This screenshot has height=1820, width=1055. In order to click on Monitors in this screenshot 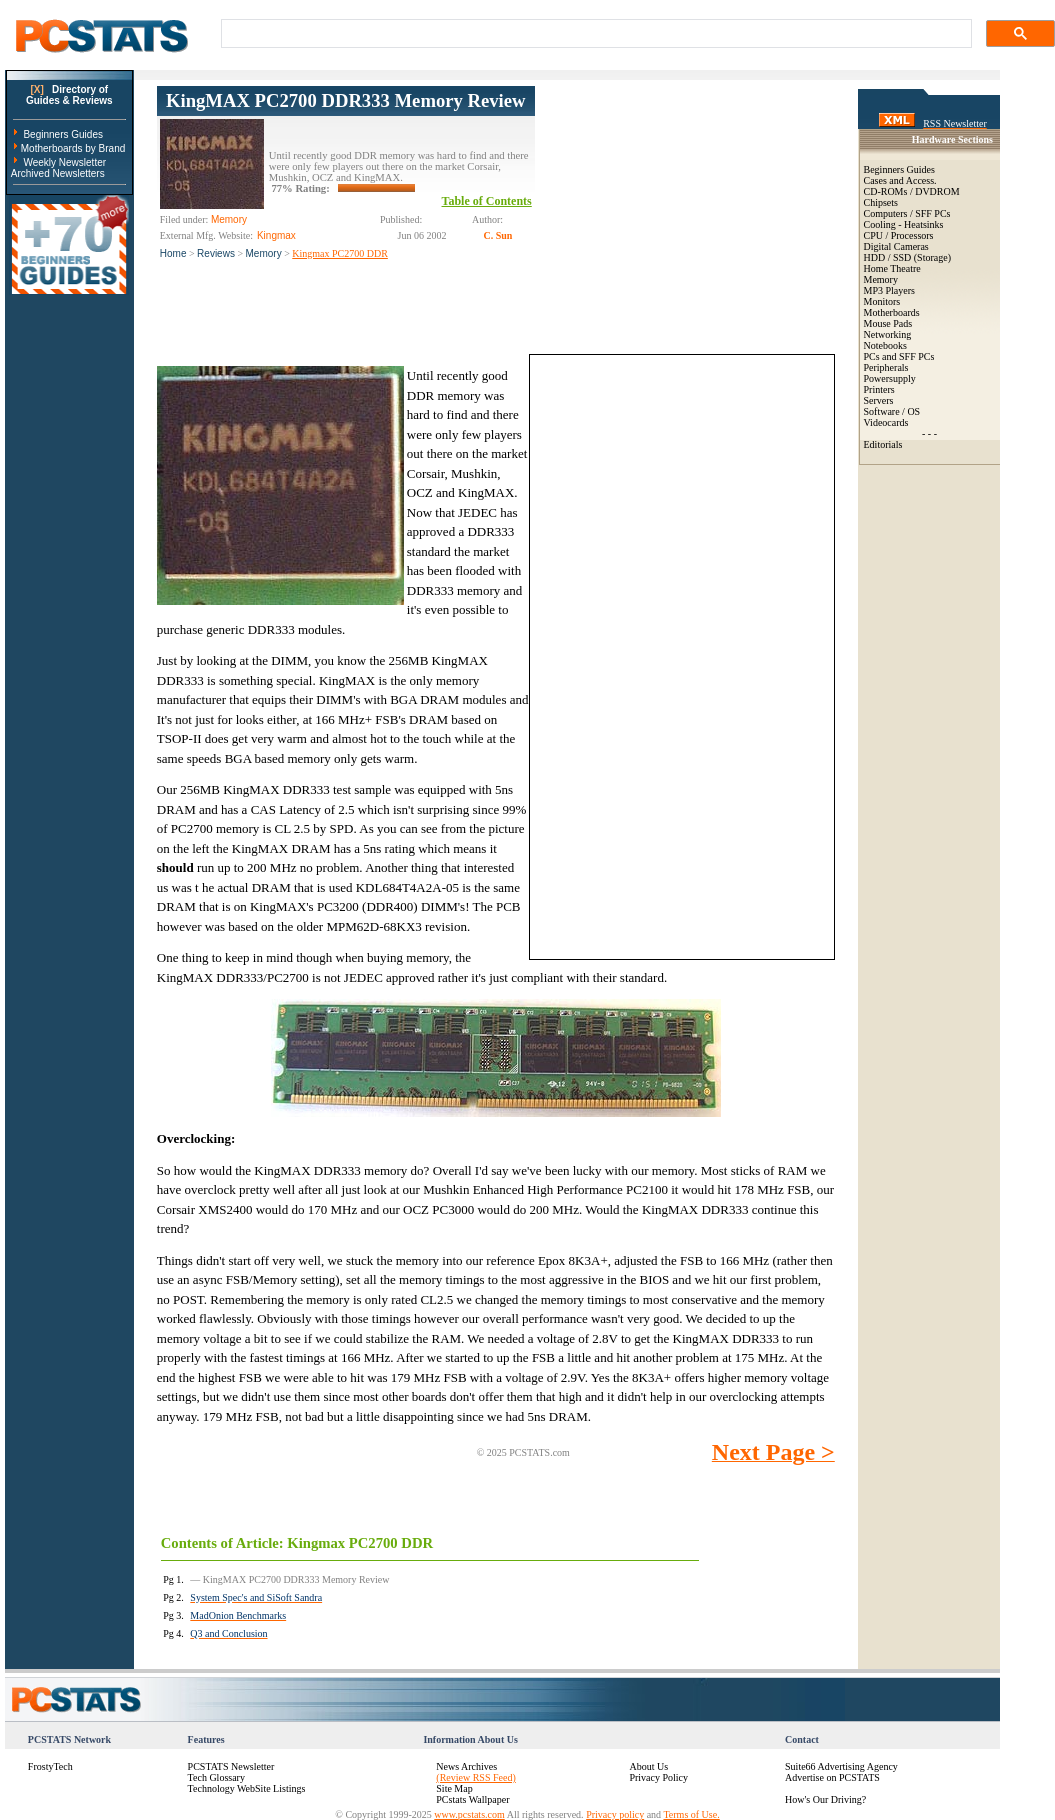, I will do `click(882, 301)`.